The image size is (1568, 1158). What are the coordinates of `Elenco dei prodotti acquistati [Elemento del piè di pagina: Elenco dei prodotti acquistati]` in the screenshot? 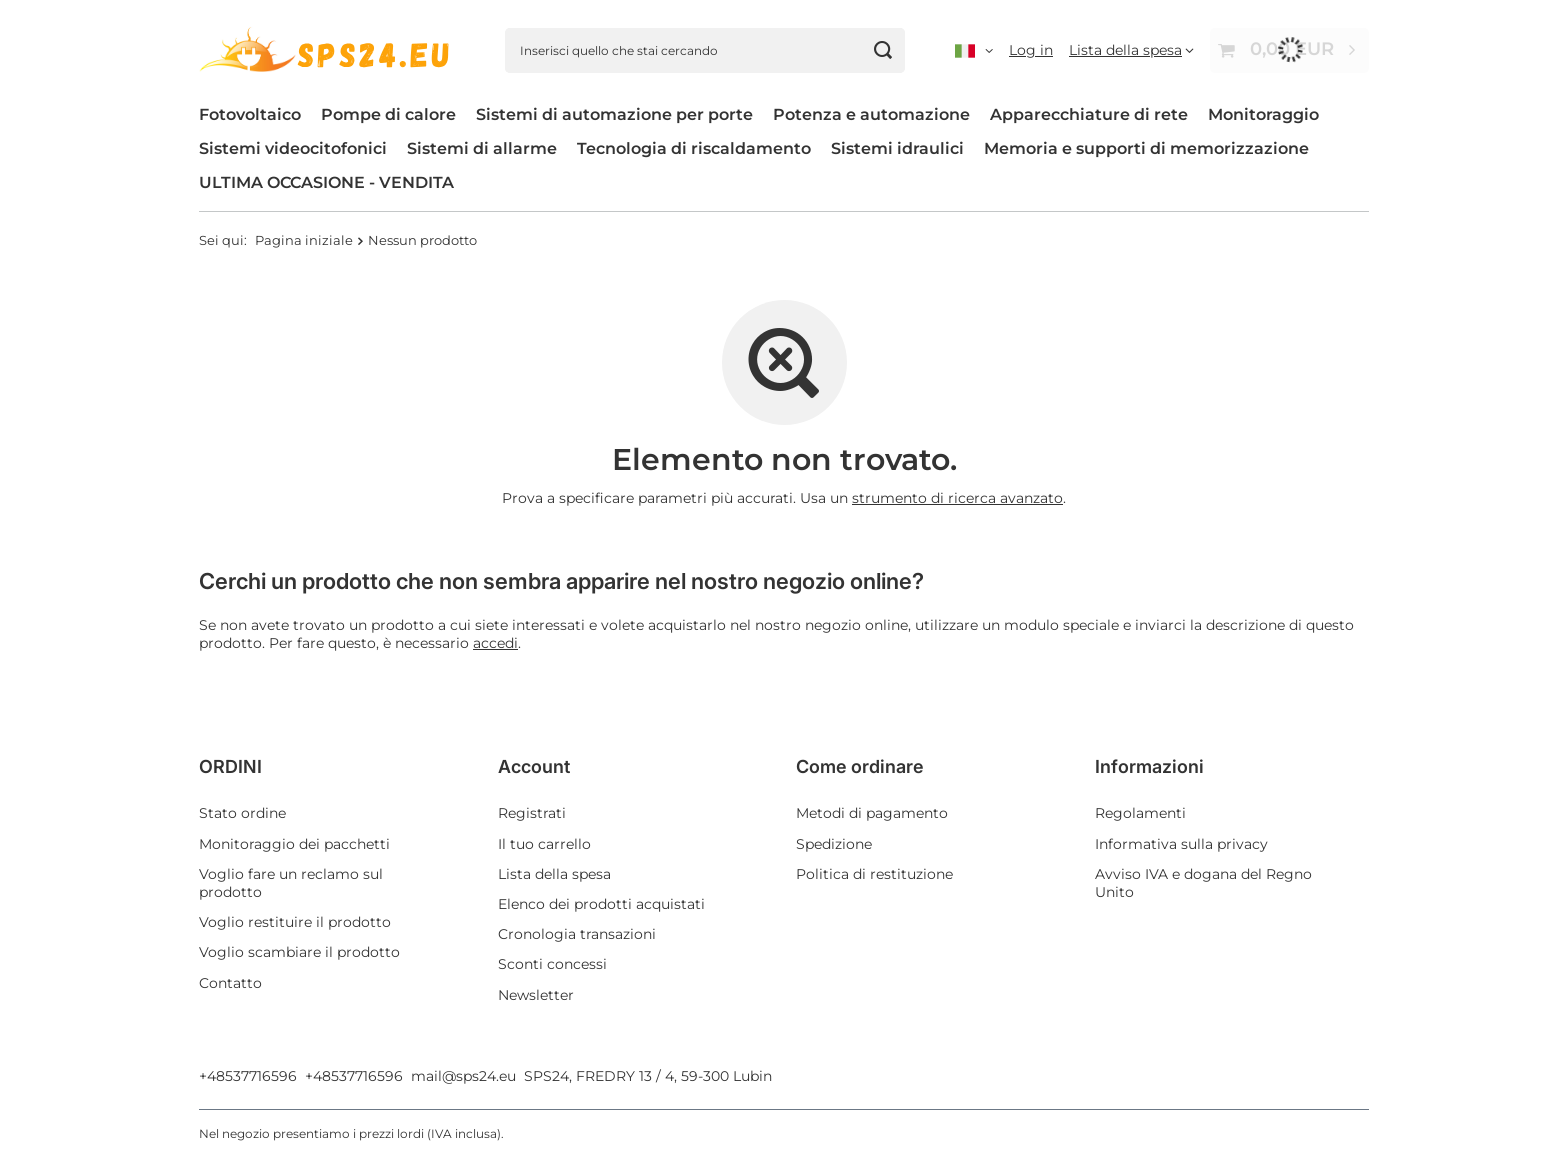 It's located at (601, 904).